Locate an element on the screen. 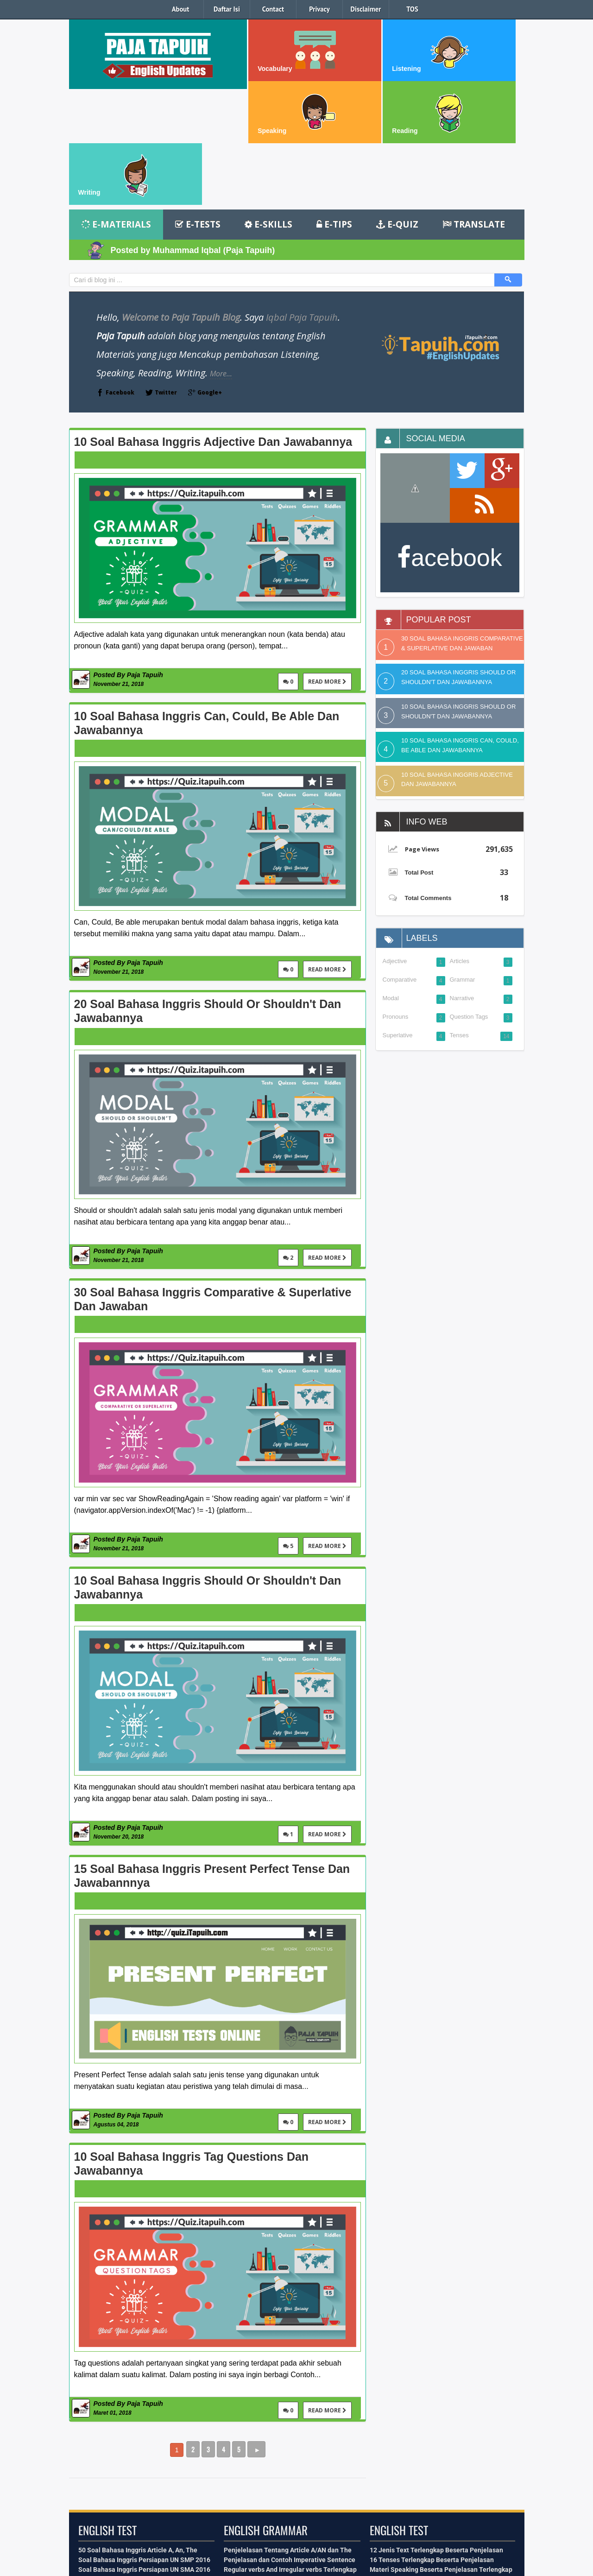  Kumpulan Soal Narrative Text Terbaru is located at coordinates (134, 2463).